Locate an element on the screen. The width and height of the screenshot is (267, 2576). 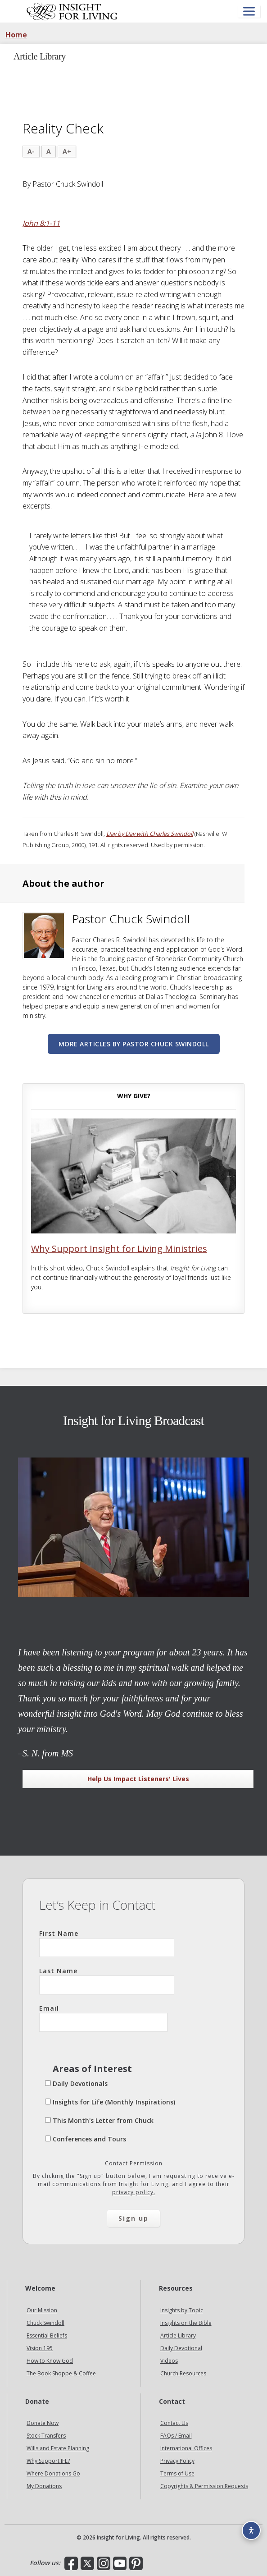
Where Donations Go is located at coordinates (53, 2473).